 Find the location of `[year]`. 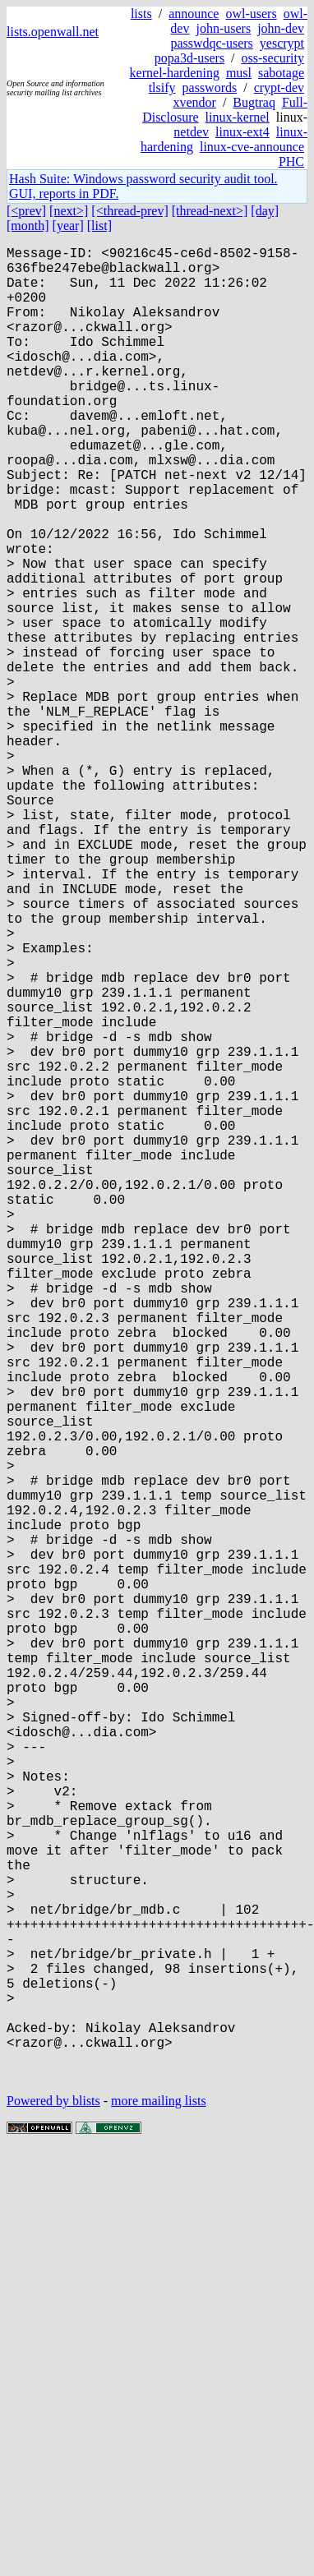

[year] is located at coordinates (68, 226).